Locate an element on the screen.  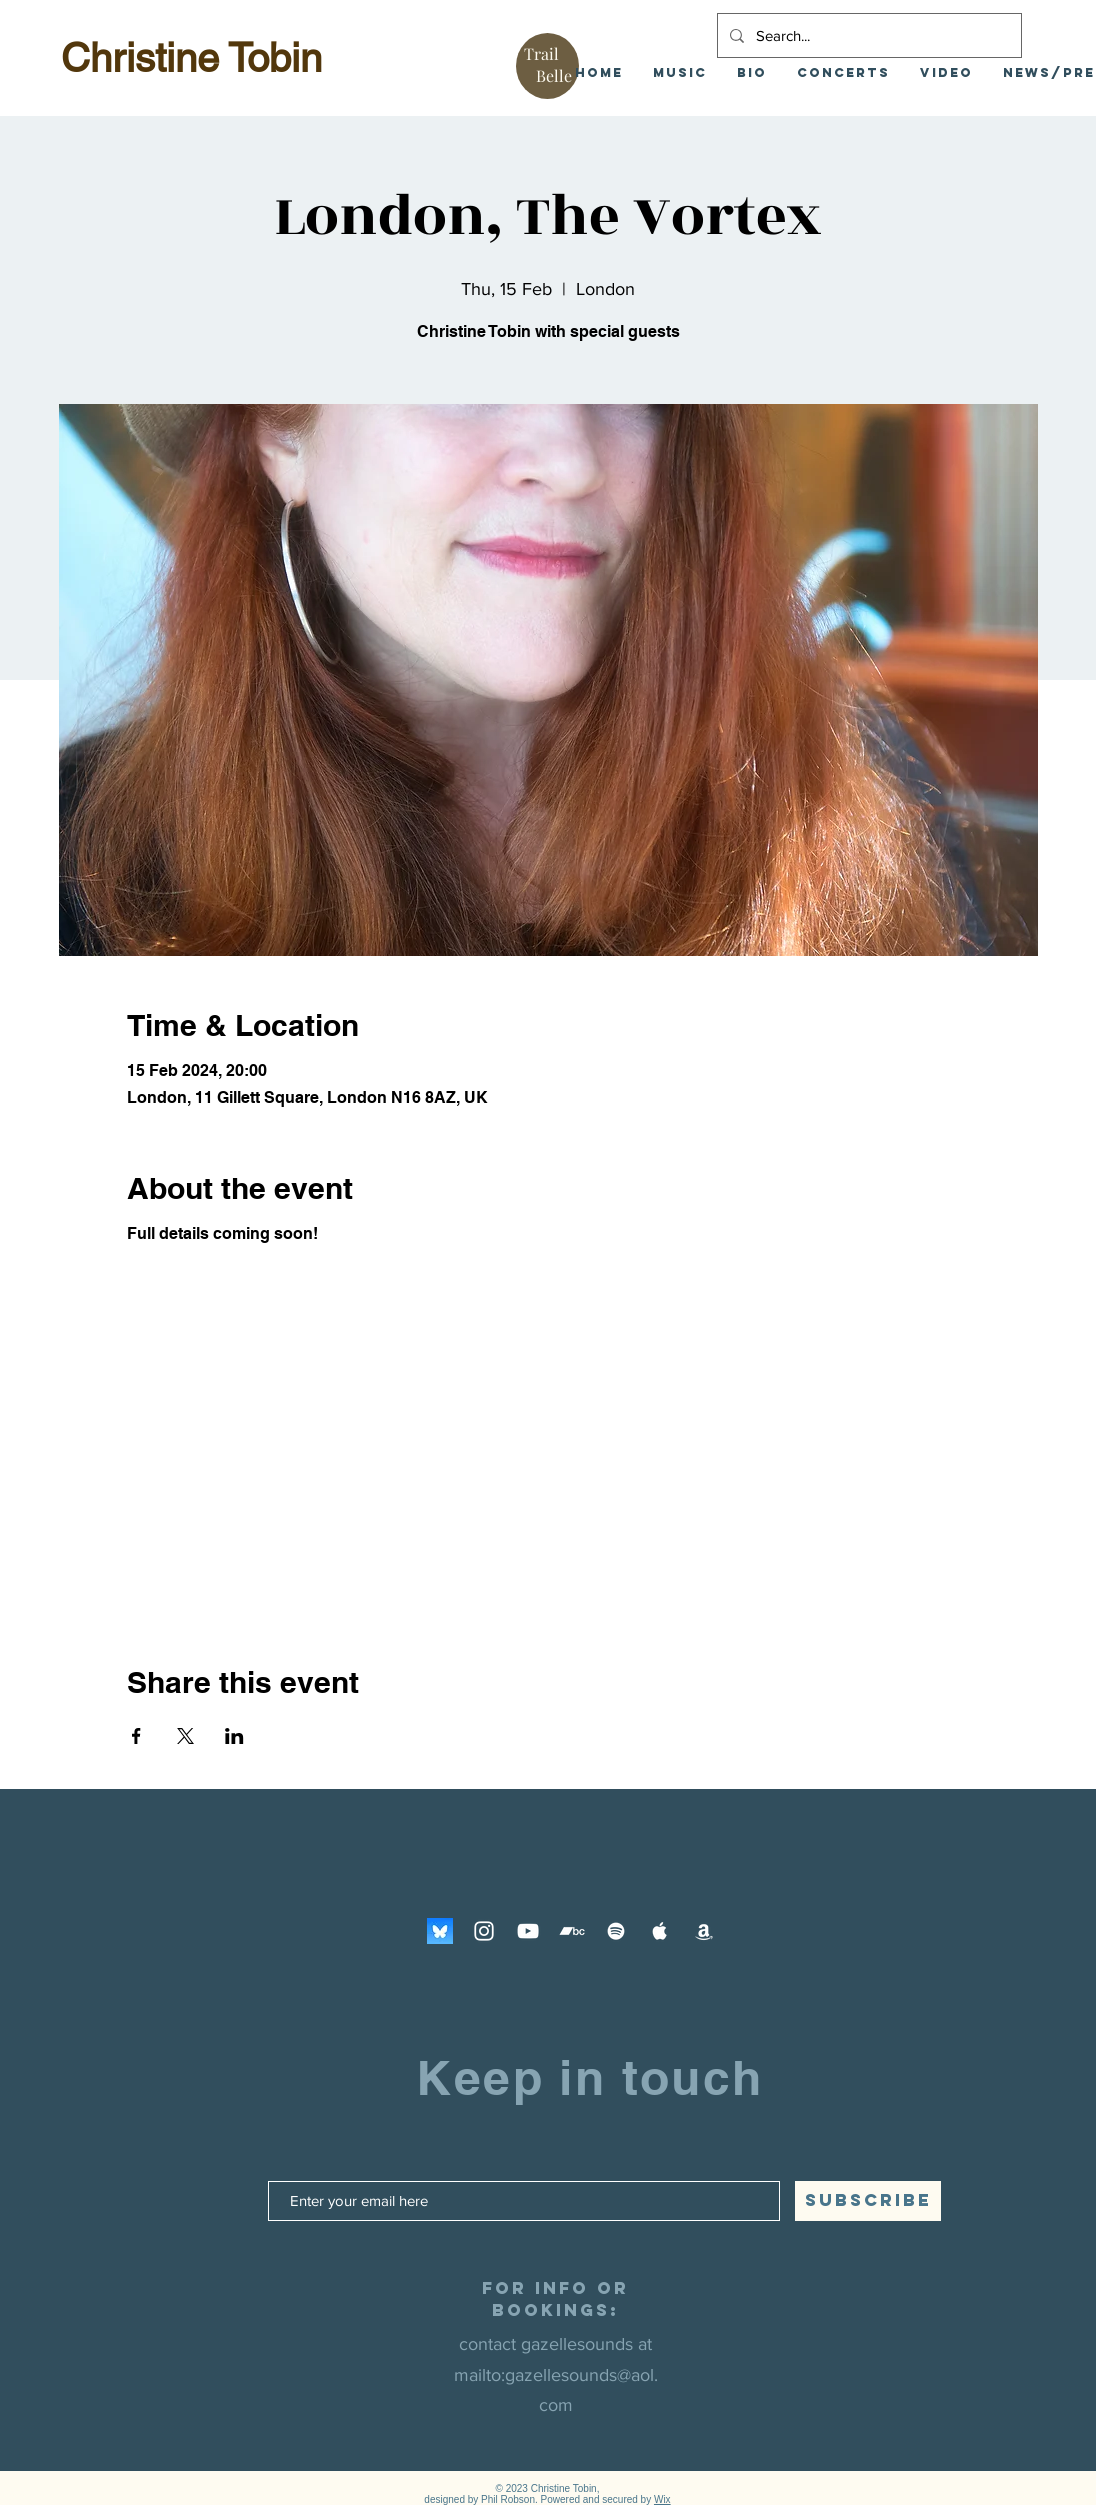
[Share event on Facebook] is located at coordinates (136, 1736).